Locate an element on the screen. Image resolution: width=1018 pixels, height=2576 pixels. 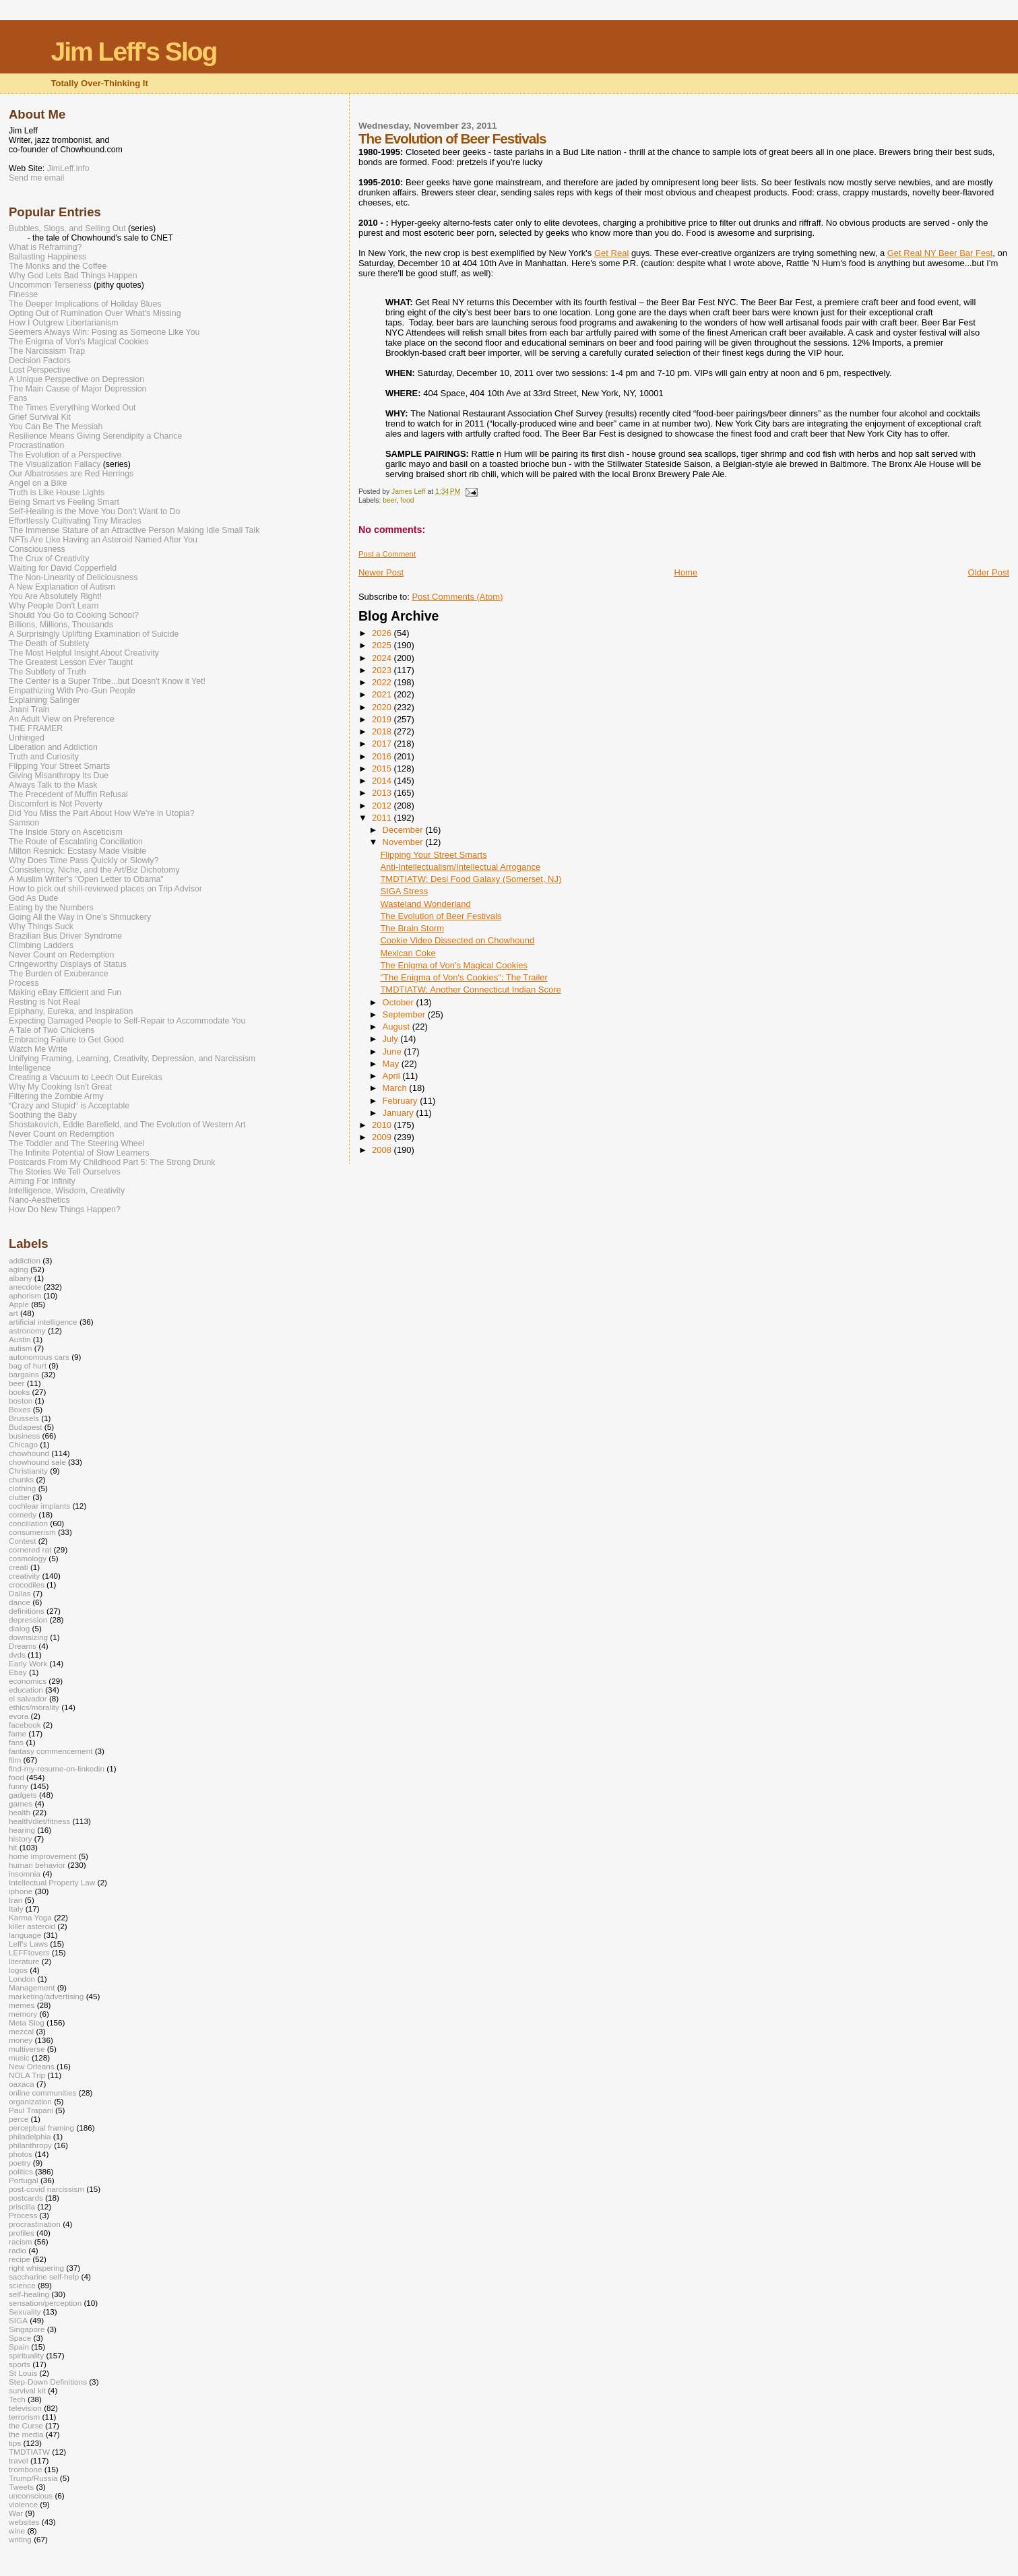
astronomy is located at coordinates (27, 1330).